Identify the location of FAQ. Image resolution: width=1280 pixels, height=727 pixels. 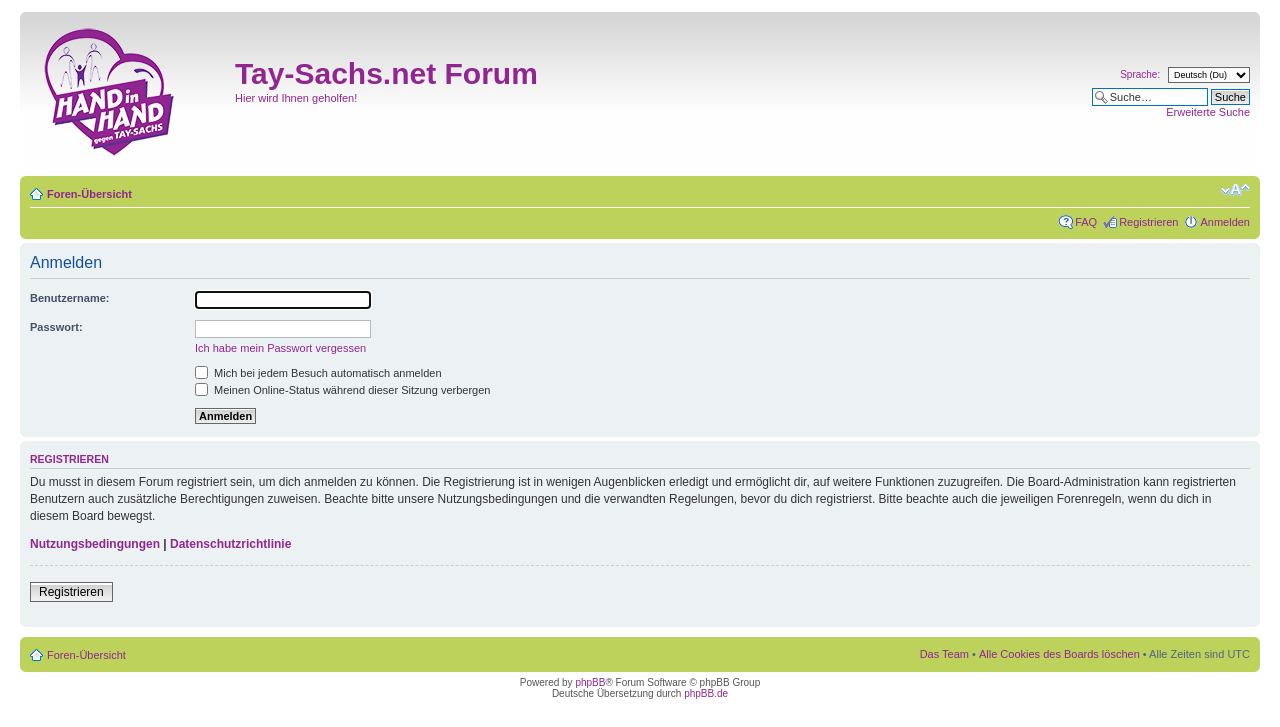
(1086, 222).